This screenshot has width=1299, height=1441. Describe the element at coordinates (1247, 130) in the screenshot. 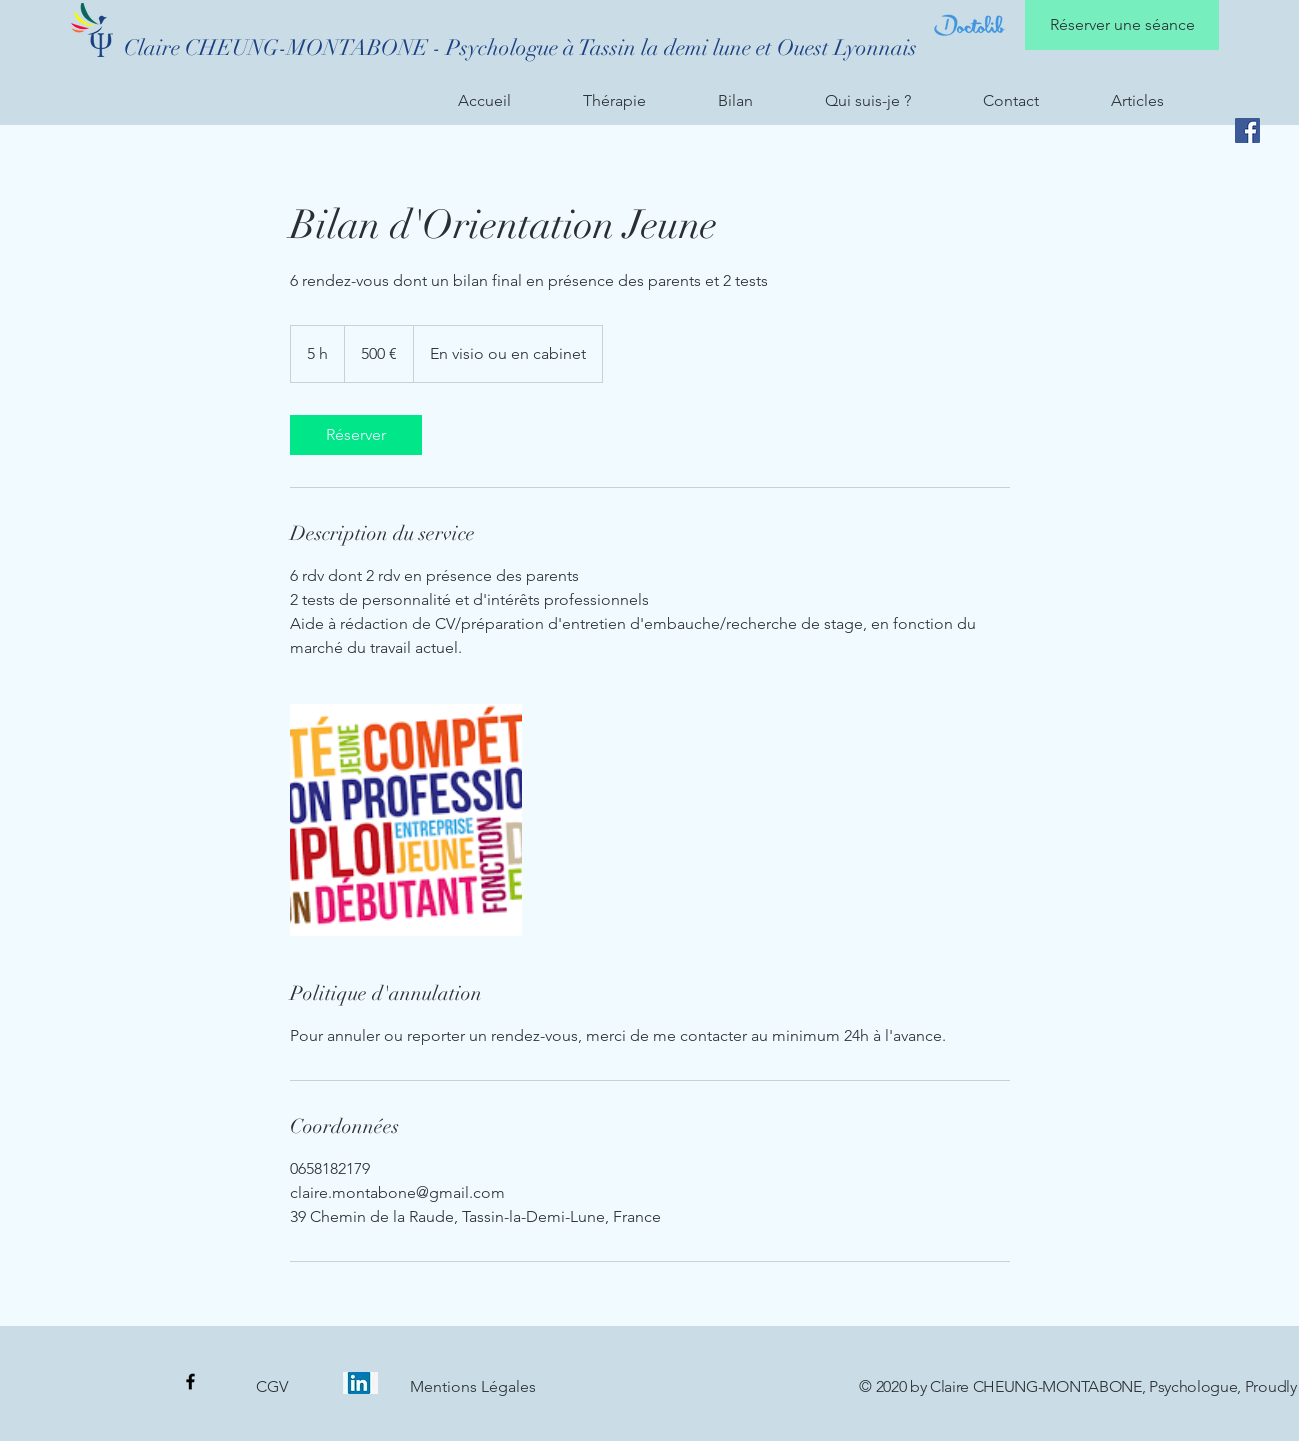

I see `[Facebook]` at that location.